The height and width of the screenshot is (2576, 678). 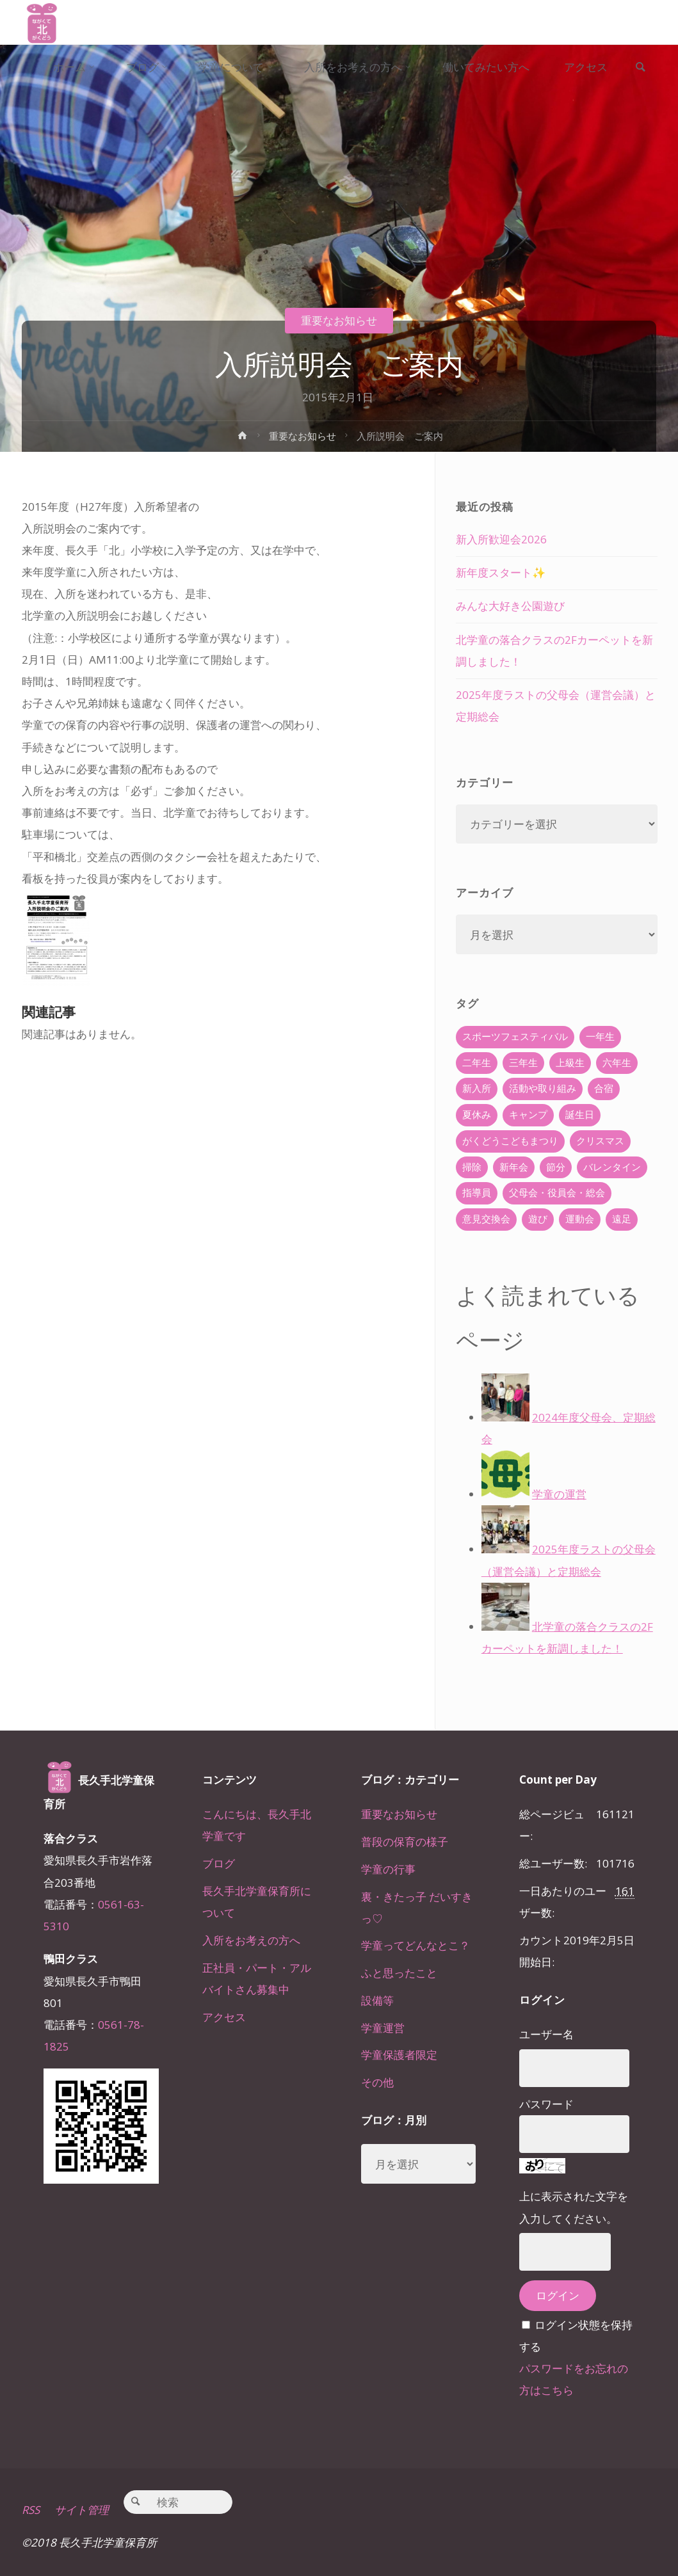 I want to click on 三年生 [三年生 (34個の項目)], so click(x=523, y=1062).